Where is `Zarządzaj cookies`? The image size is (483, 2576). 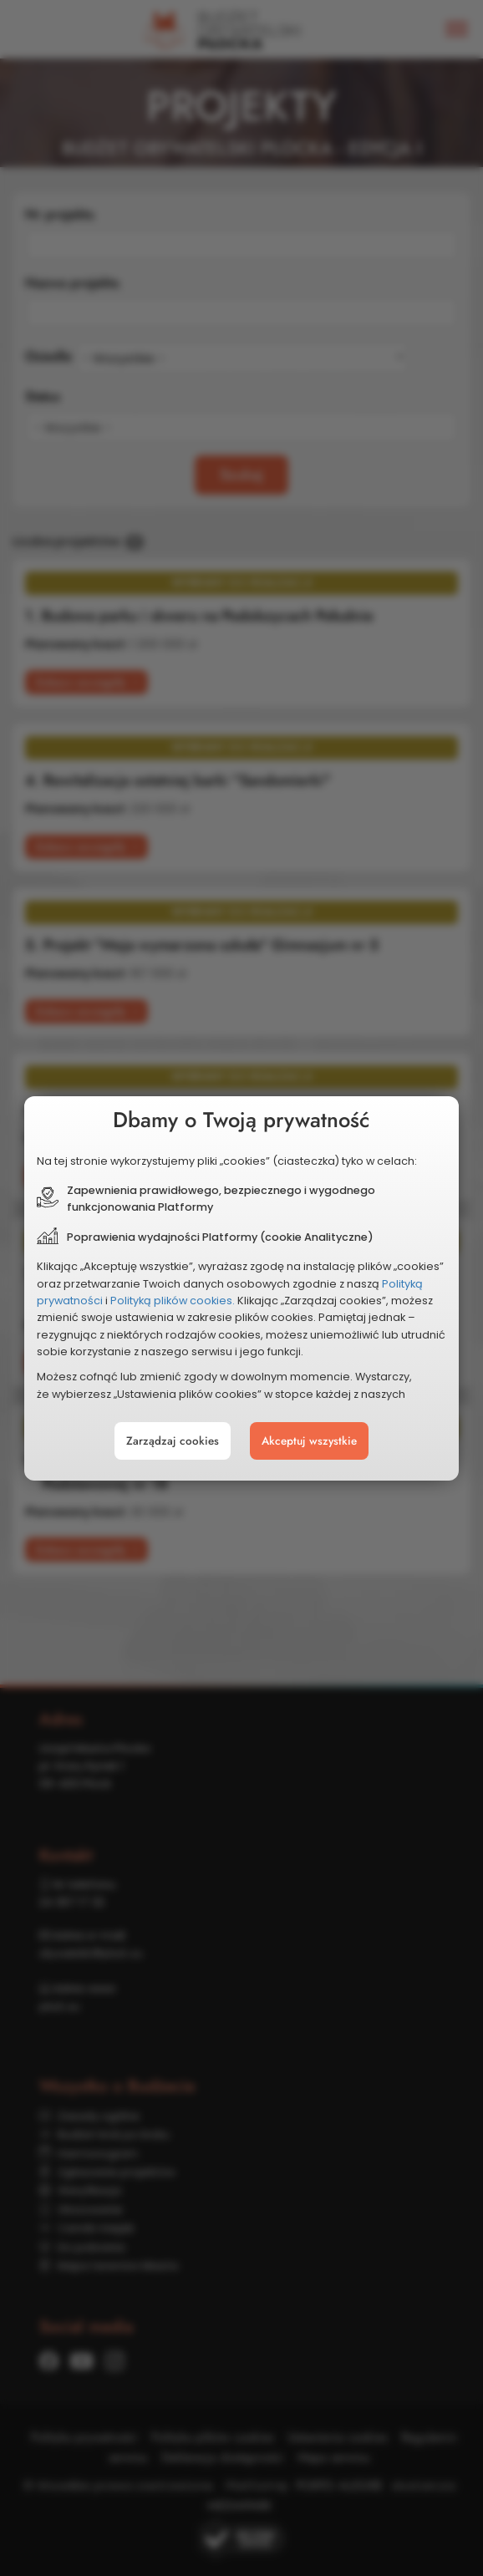 Zarządzaj cookies is located at coordinates (172, 1441).